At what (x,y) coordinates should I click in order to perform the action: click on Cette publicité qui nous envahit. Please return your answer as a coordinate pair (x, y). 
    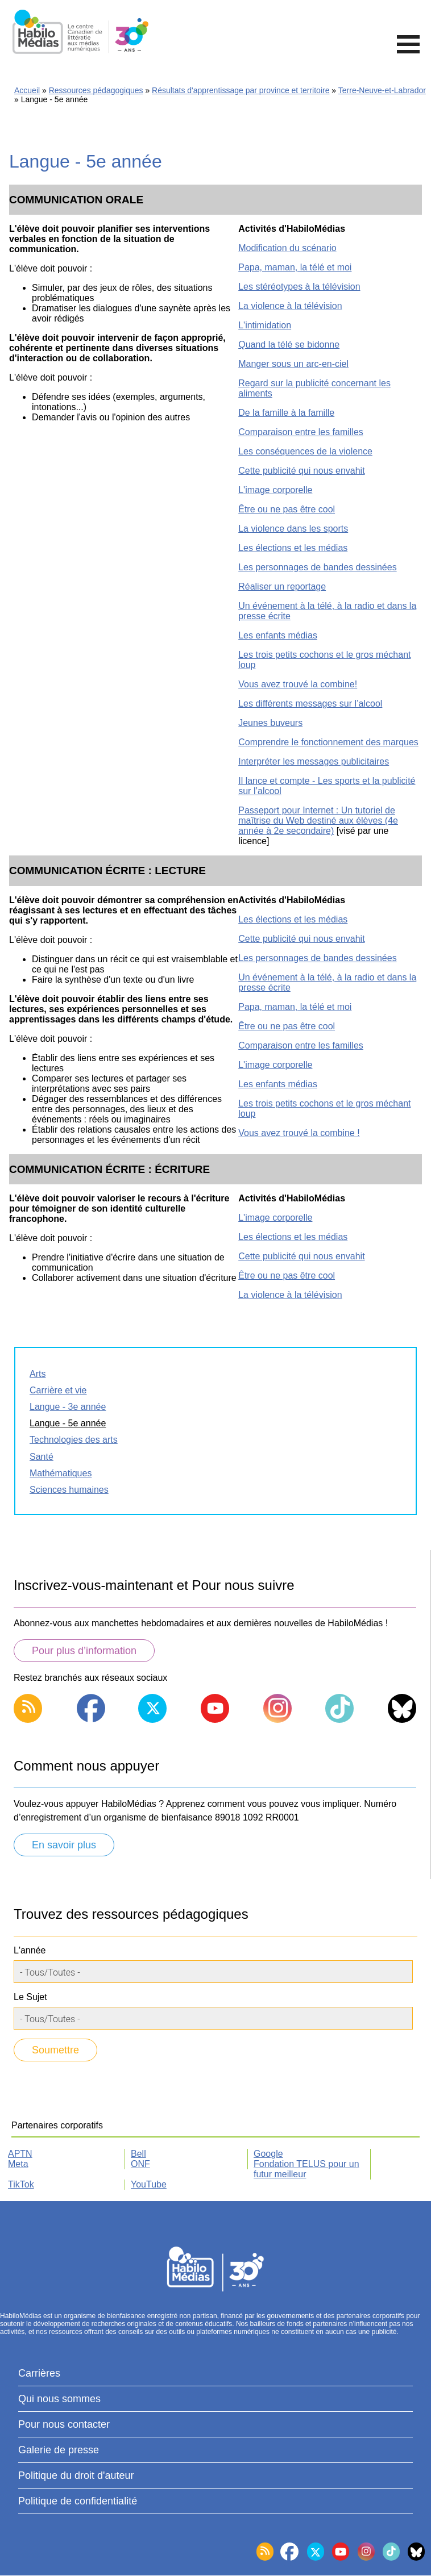
    Looking at the image, I should click on (301, 470).